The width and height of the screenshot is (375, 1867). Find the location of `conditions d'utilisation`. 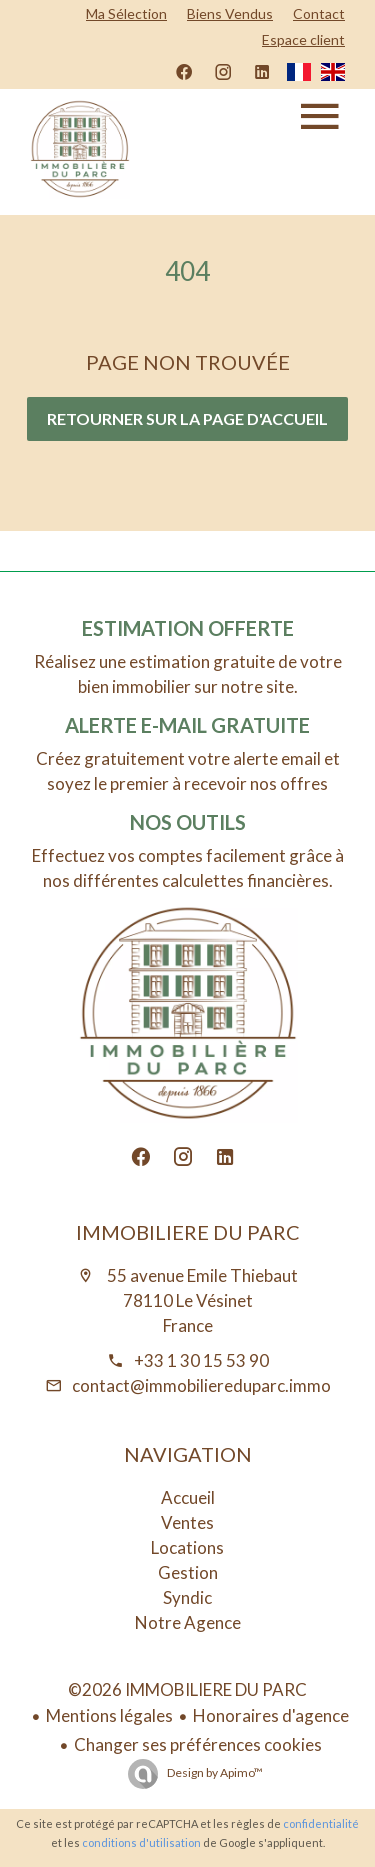

conditions d'utilisation is located at coordinates (141, 1842).